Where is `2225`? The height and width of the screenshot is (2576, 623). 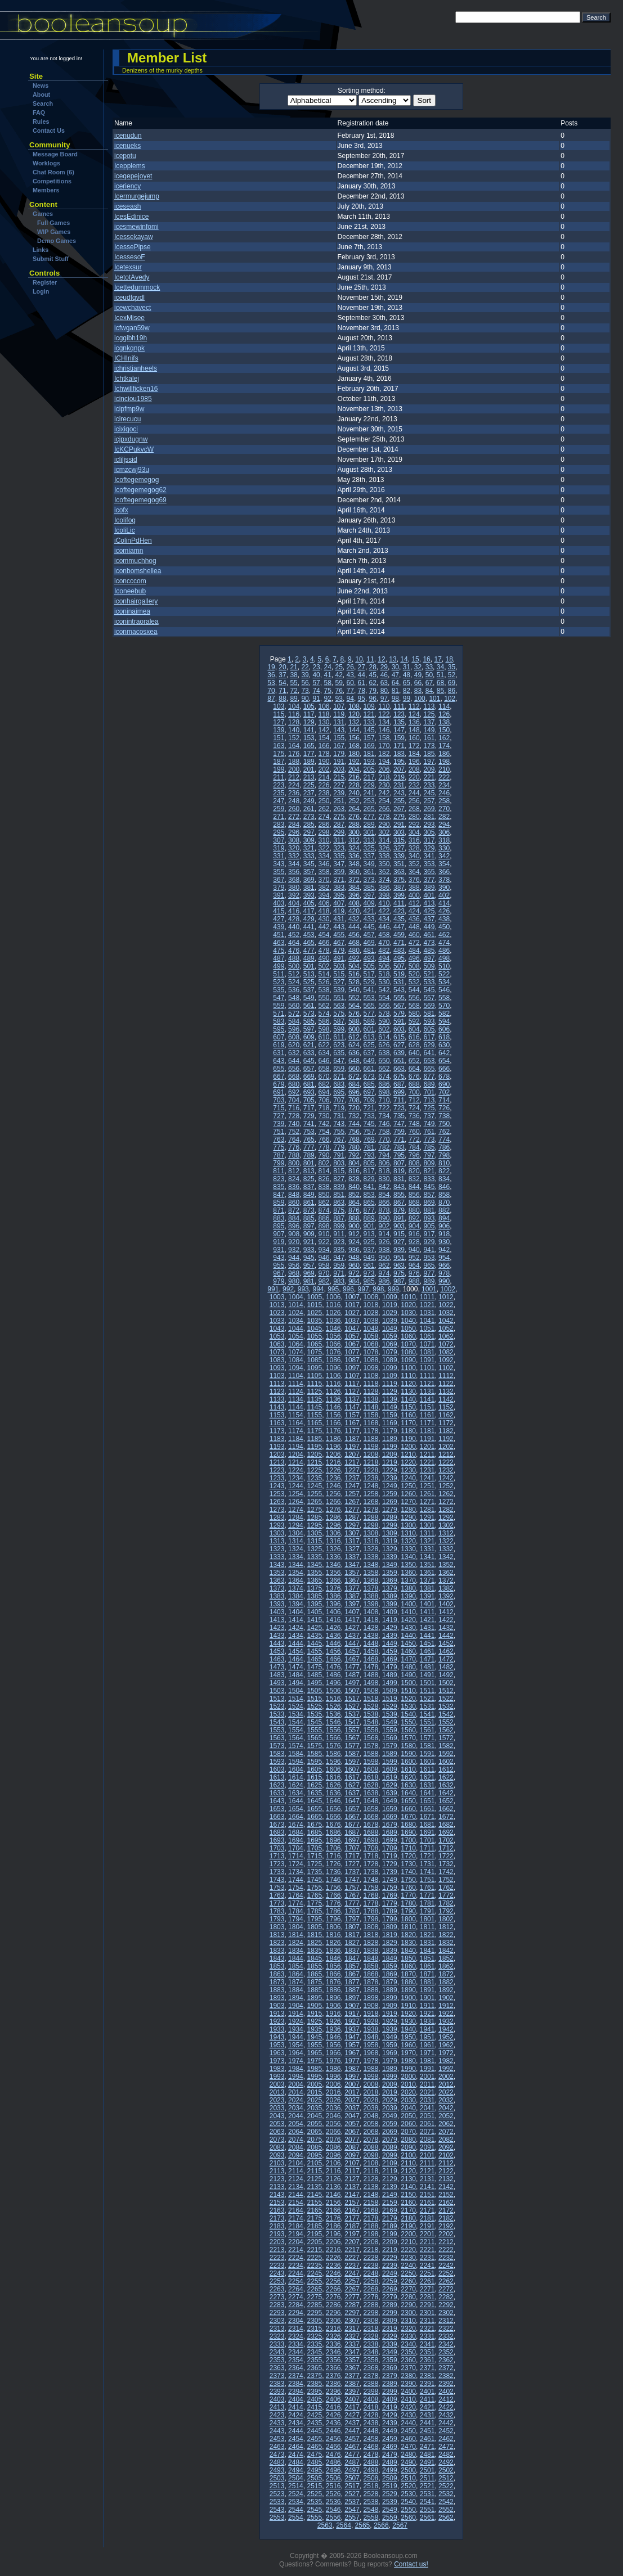 2225 is located at coordinates (314, 2258).